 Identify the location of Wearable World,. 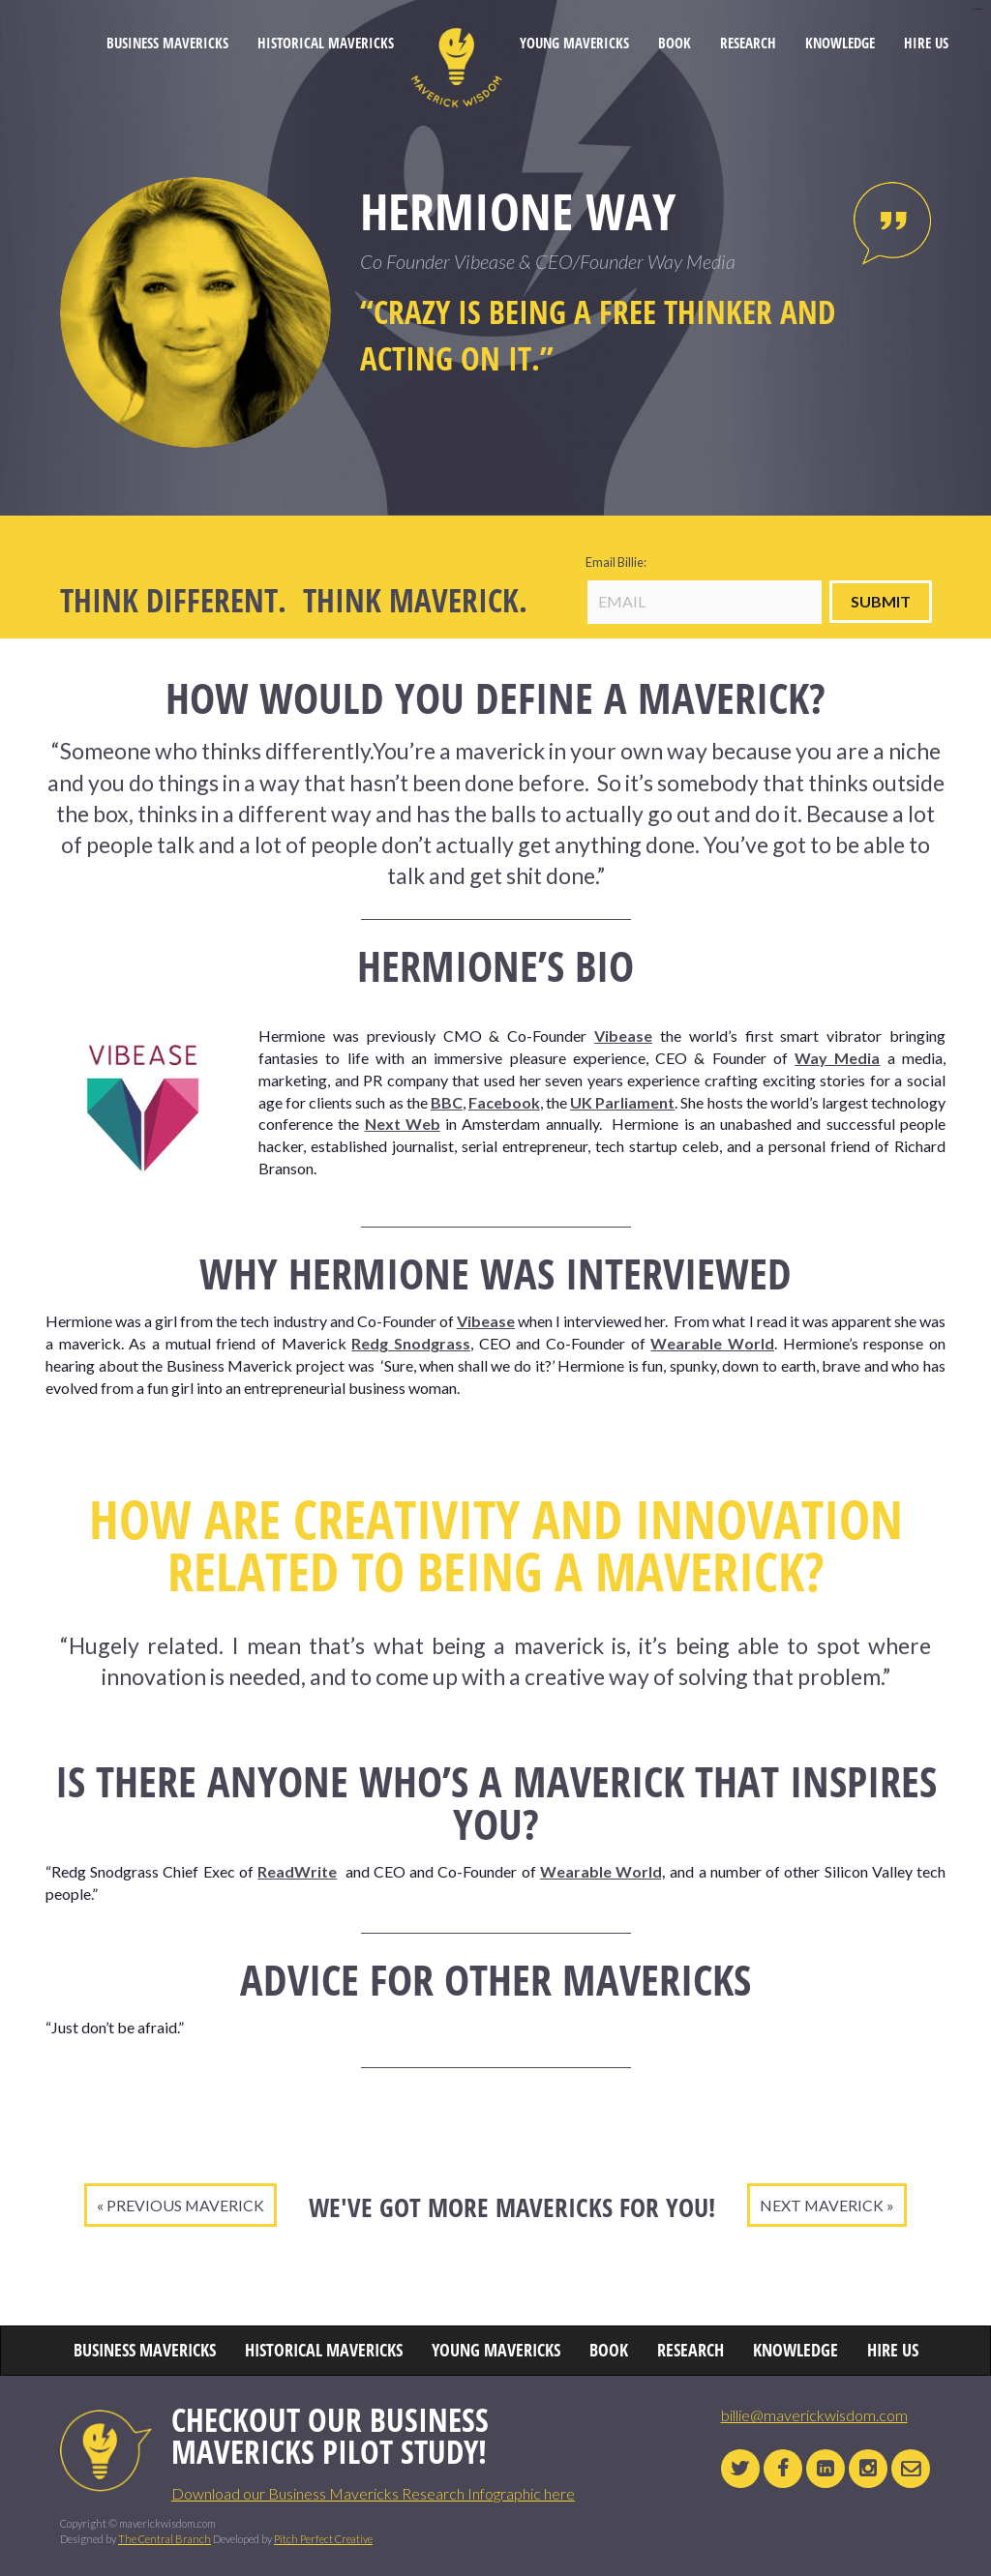
(603, 1871).